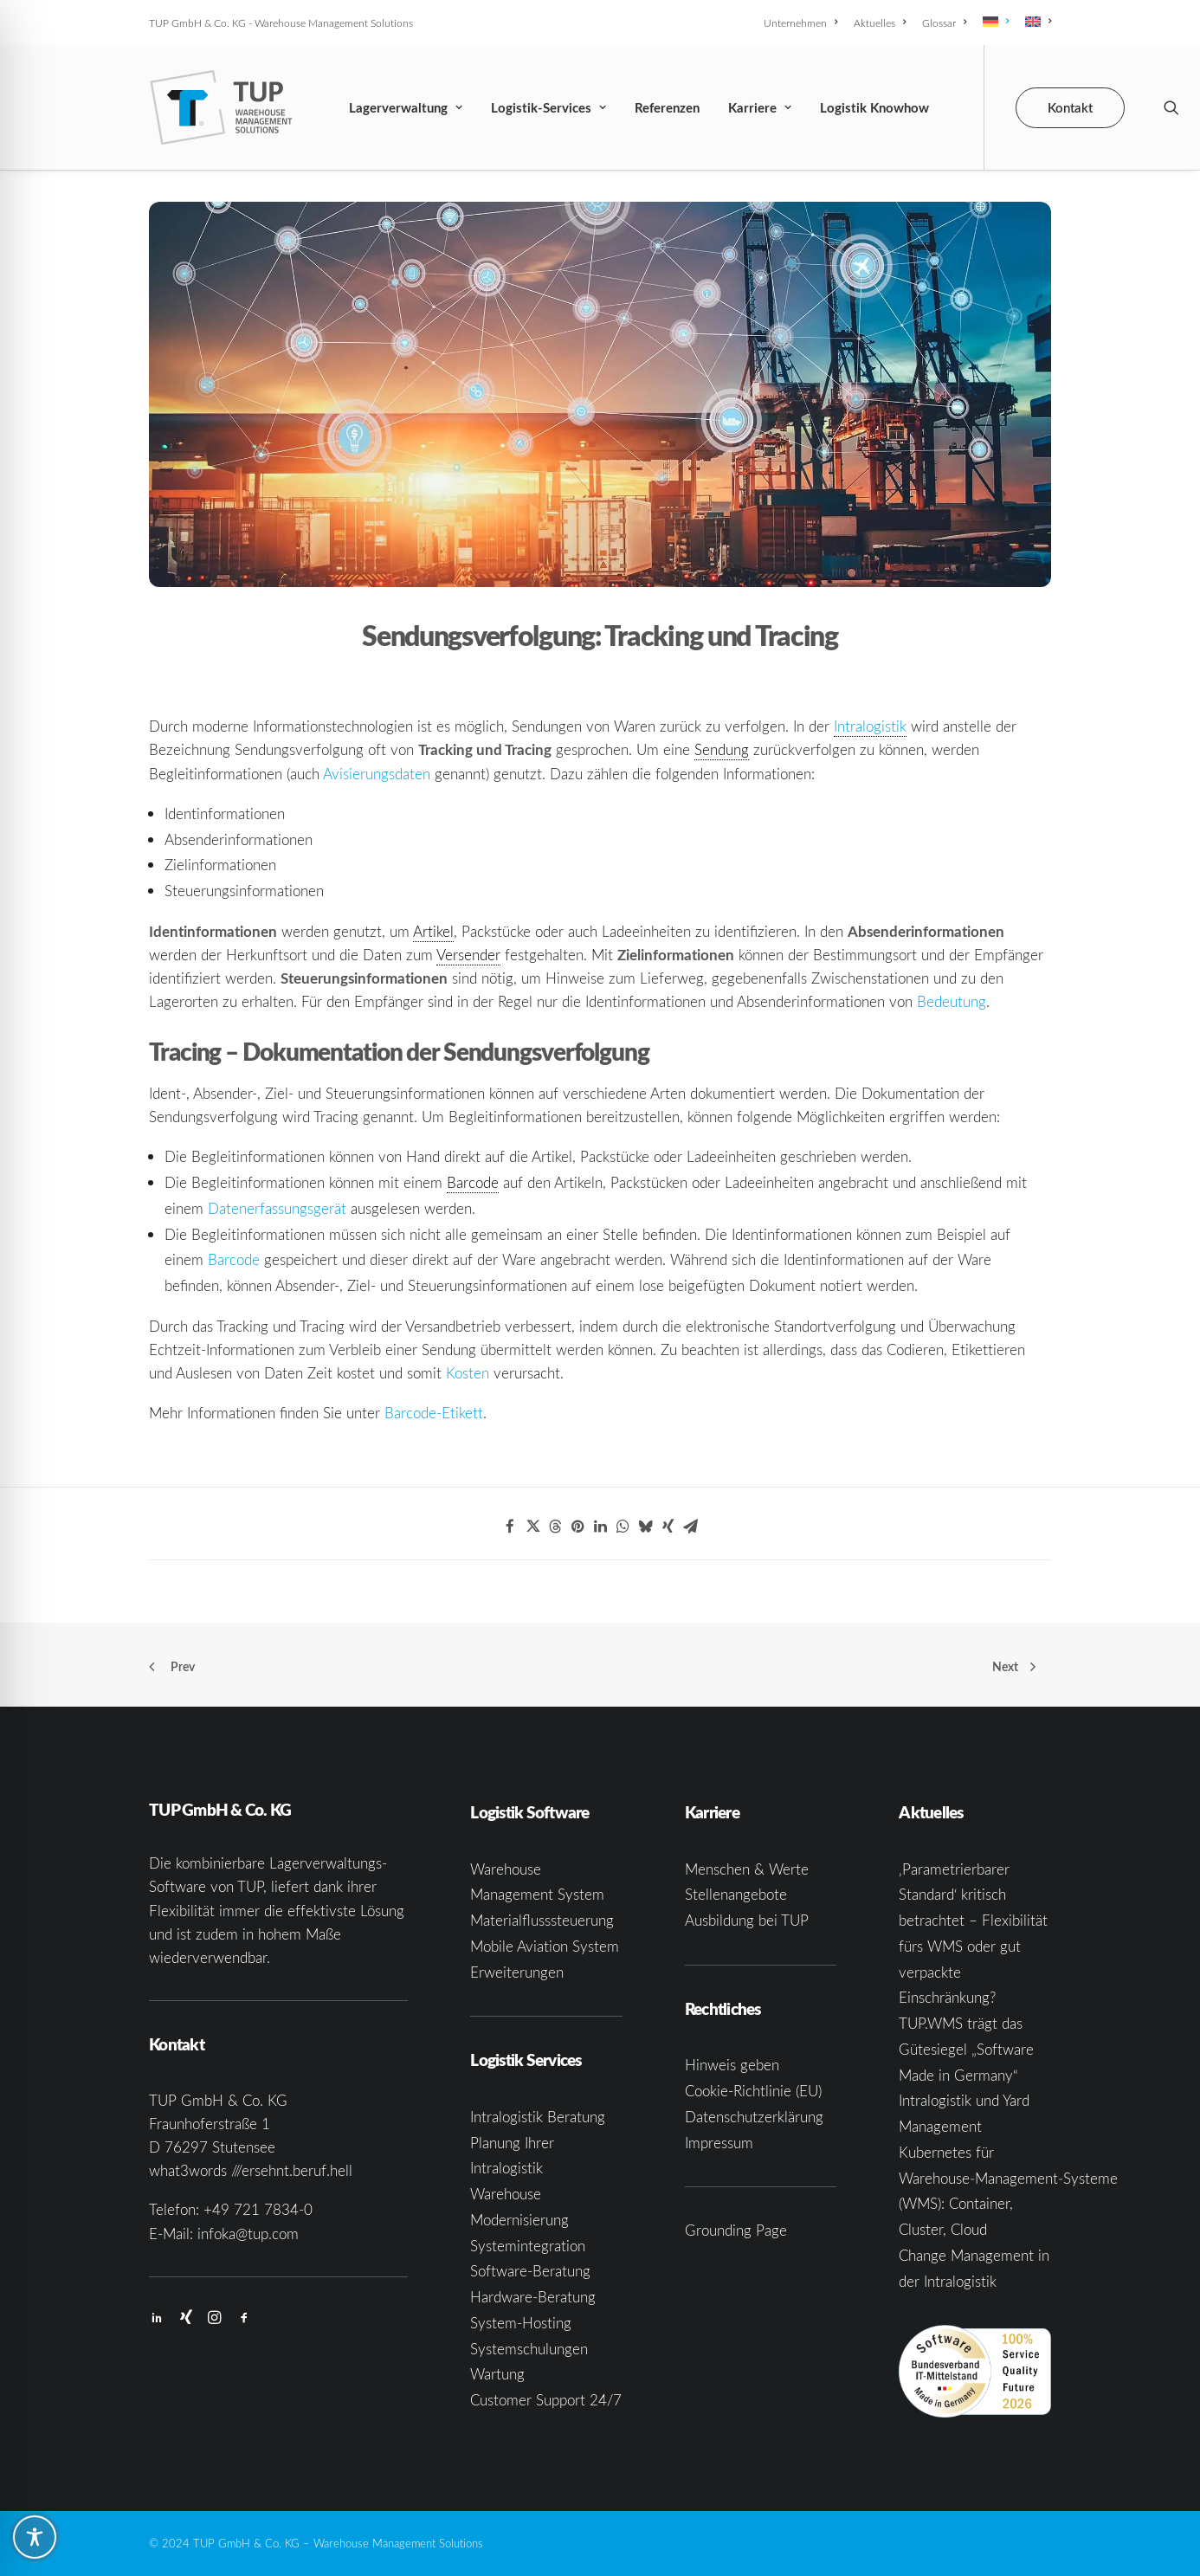 The width and height of the screenshot is (1200, 2576). What do you see at coordinates (966, 2050) in the screenshot?
I see `TUP.WMS trägt das Gütesiegel „Software Made in Germany“` at bounding box center [966, 2050].